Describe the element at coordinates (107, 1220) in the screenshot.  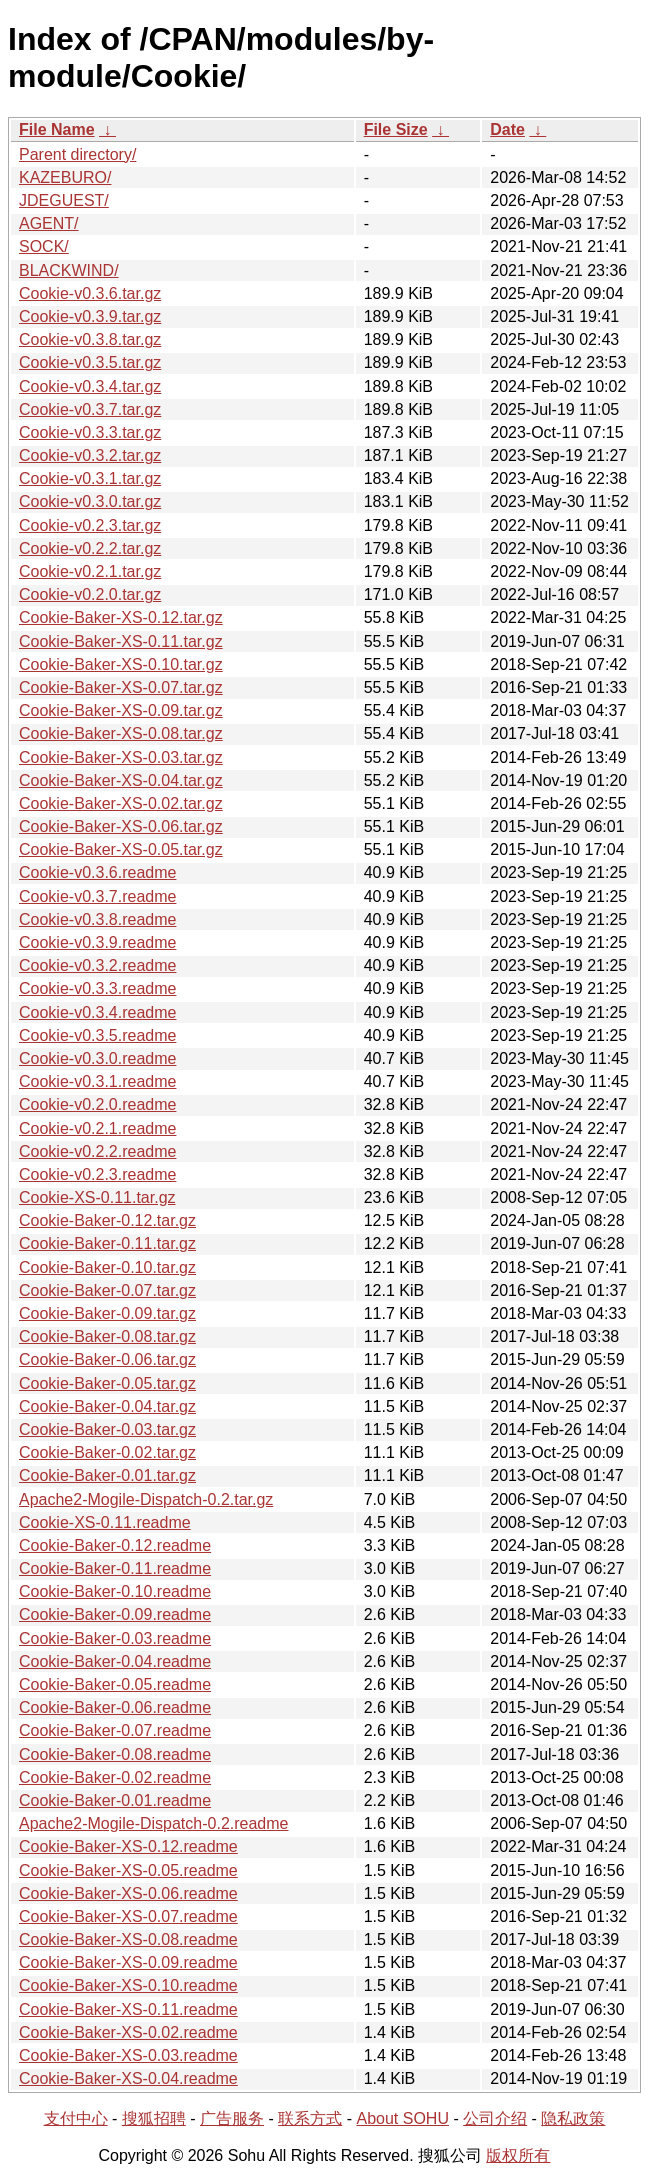
I see `Cookie-Baker-0.12.tar.gz` at that location.